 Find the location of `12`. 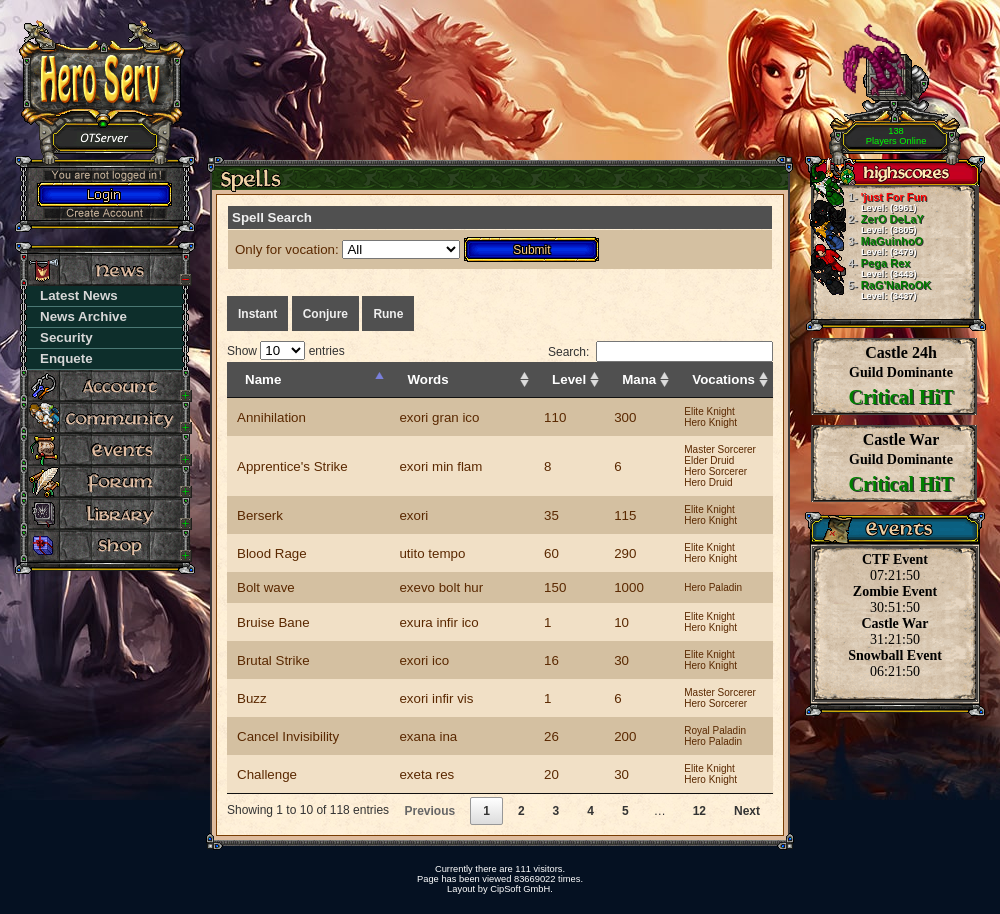

12 is located at coordinates (699, 811).